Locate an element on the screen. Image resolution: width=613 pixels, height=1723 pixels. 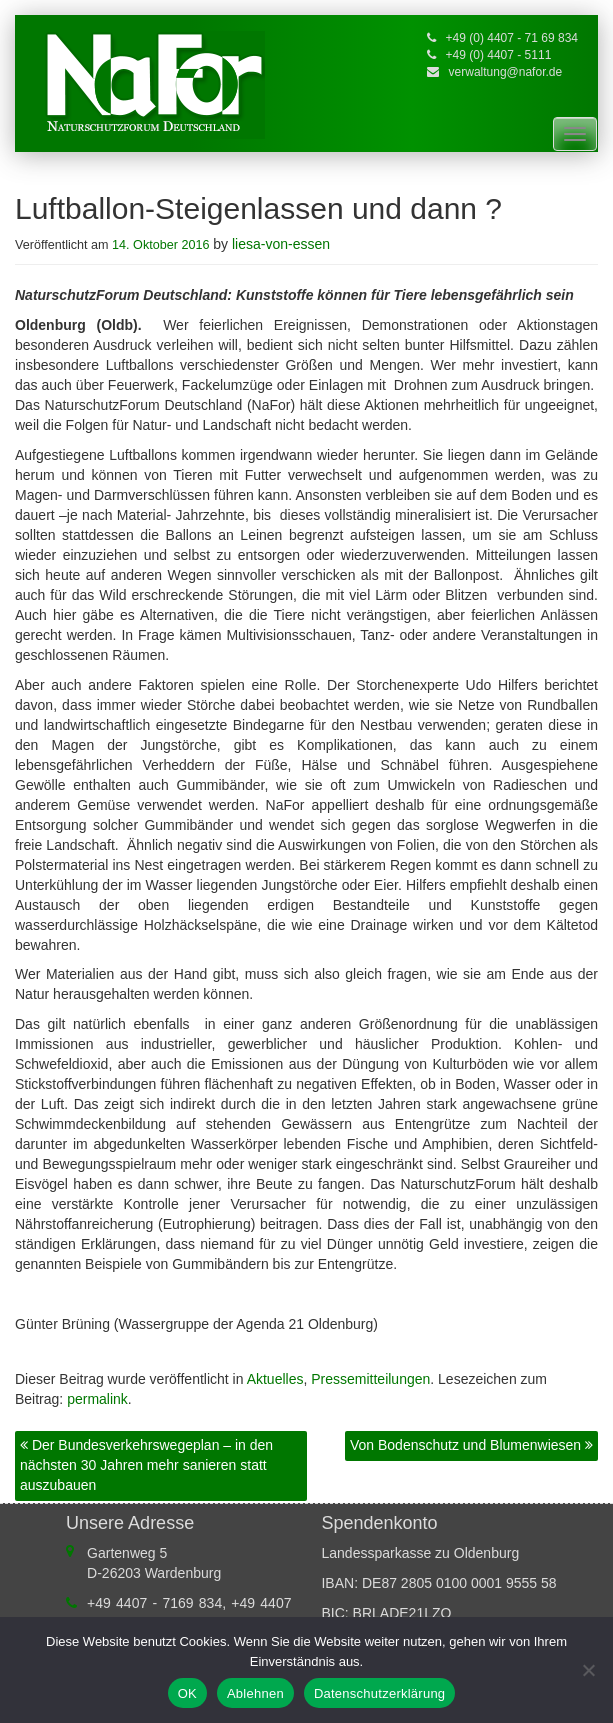
Pressemitteilungen is located at coordinates (370, 1379).